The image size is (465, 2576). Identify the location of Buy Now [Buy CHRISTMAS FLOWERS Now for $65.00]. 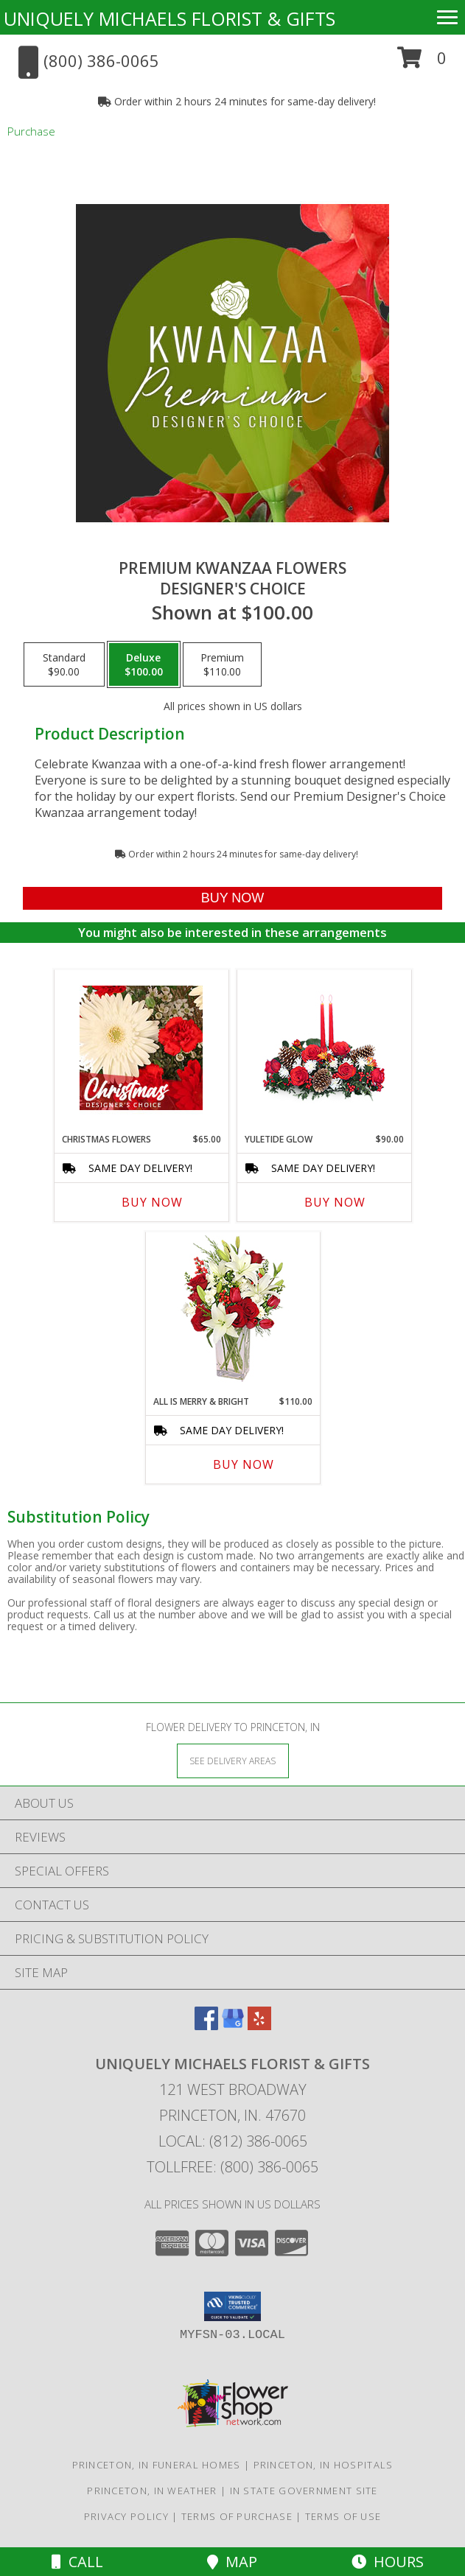
(152, 1202).